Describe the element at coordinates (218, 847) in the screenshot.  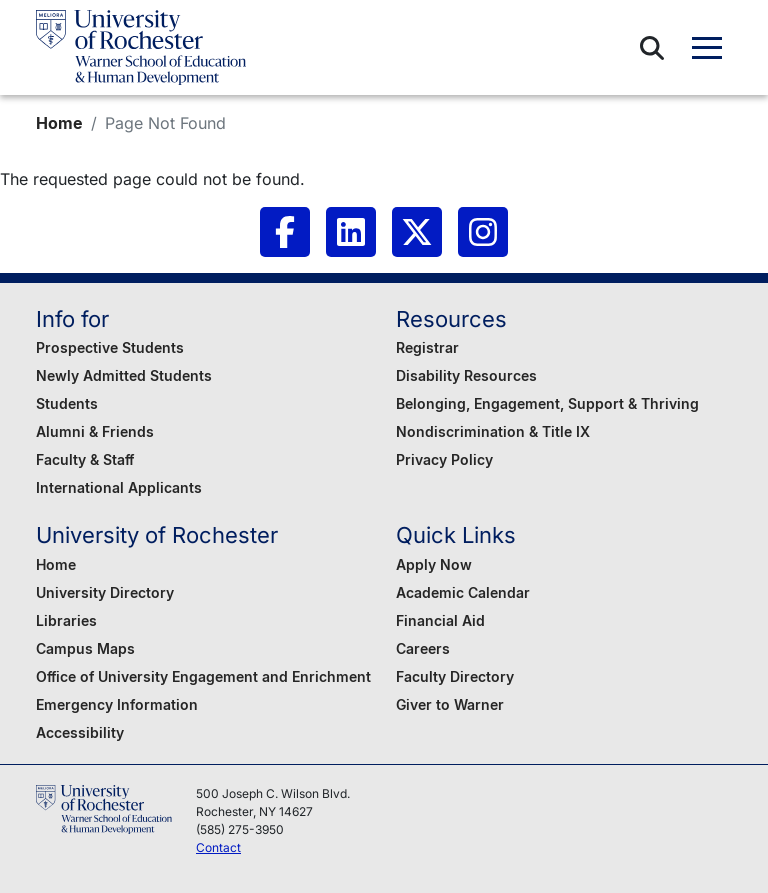
I see `Contact` at that location.